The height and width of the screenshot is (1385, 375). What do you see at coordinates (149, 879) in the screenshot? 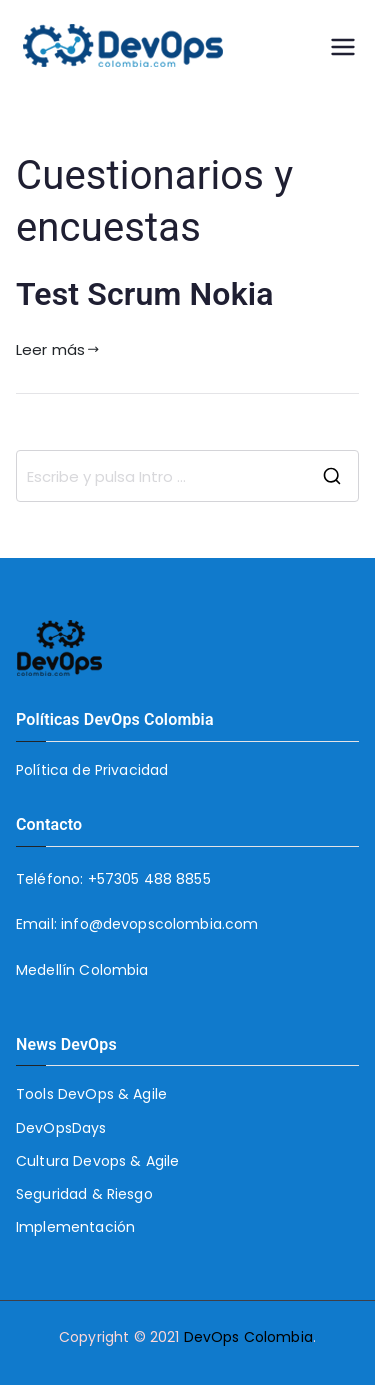
I see `+57305 488 8855` at bounding box center [149, 879].